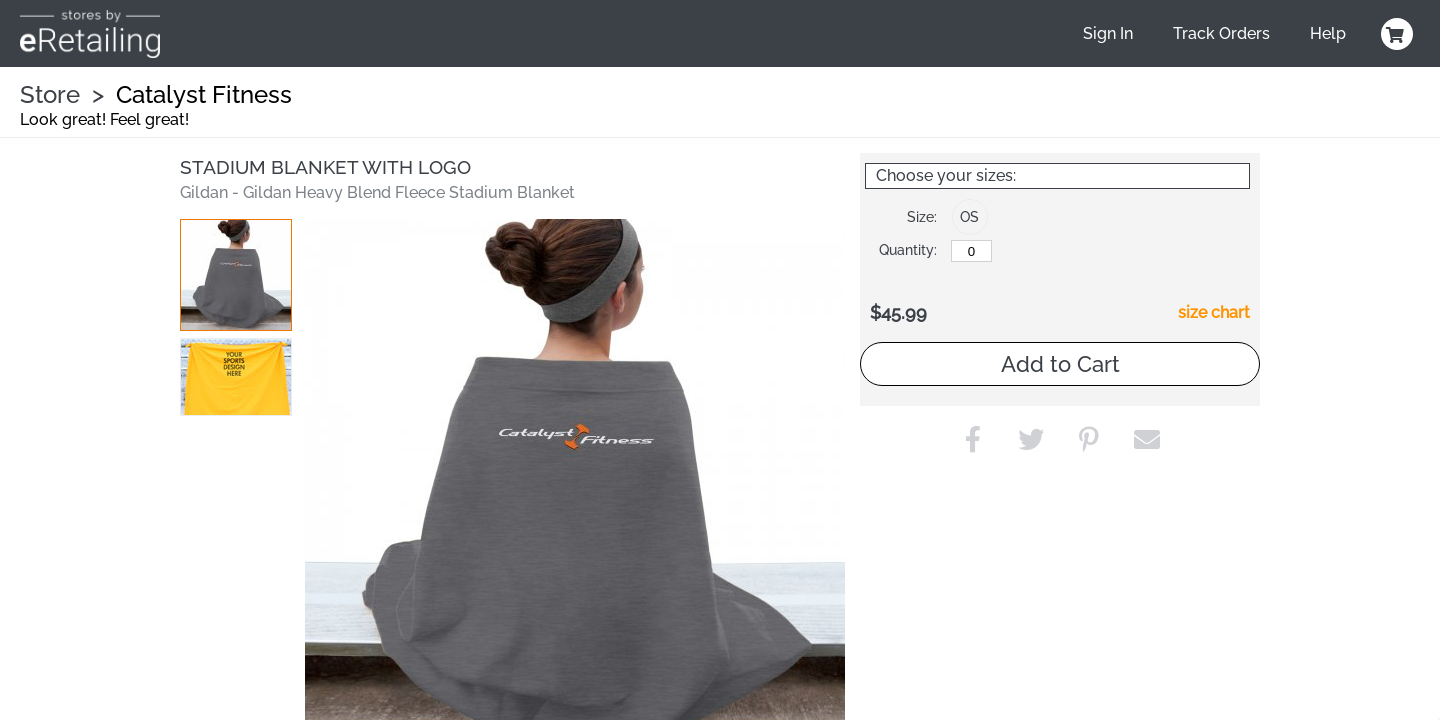  Describe the element at coordinates (1060, 364) in the screenshot. I see `Add to Cart` at that location.